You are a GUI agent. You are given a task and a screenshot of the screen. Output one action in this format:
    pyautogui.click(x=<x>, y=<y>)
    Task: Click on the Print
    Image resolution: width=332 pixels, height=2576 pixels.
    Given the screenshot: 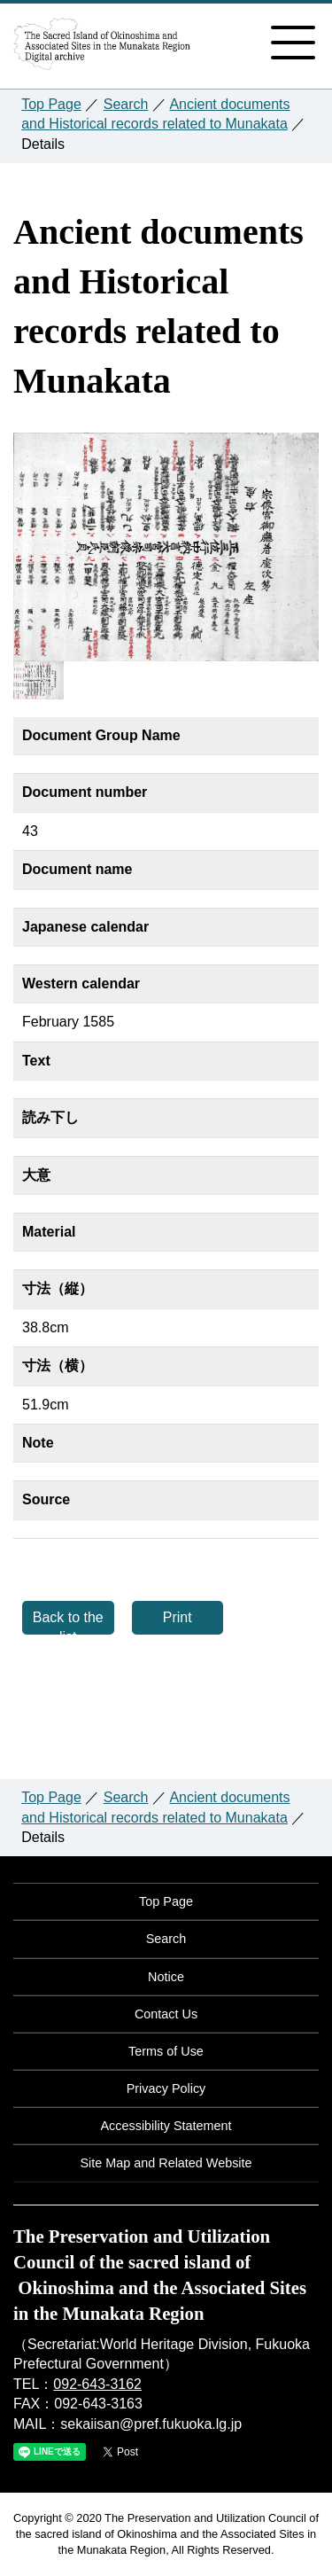 What is the action you would take?
    pyautogui.click(x=177, y=1617)
    